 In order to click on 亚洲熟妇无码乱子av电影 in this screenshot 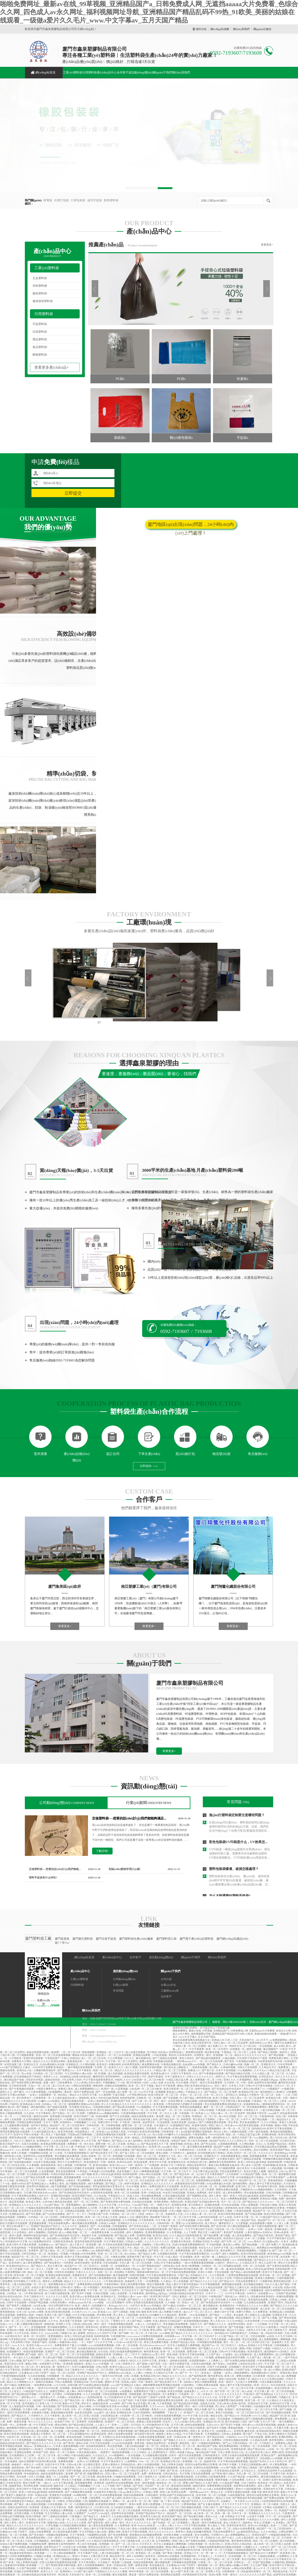, I will do `click(206, 2241)`.